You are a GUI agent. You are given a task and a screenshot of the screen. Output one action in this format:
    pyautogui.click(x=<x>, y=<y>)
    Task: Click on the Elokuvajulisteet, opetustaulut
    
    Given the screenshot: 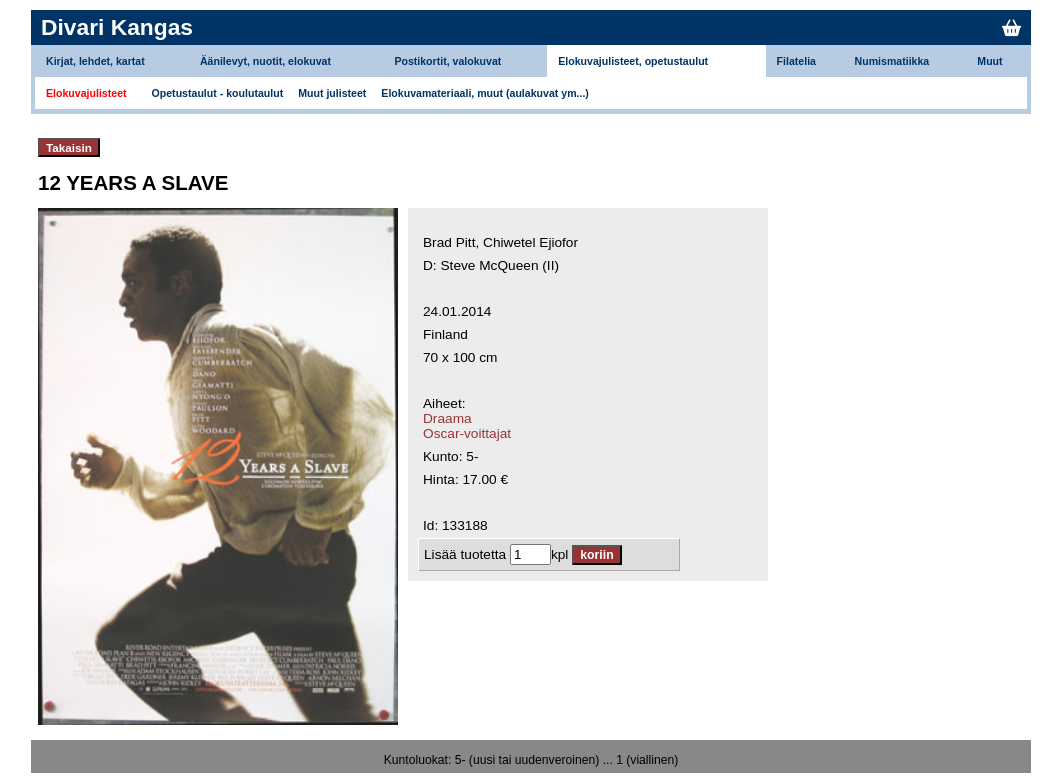 What is the action you would take?
    pyautogui.click(x=633, y=61)
    